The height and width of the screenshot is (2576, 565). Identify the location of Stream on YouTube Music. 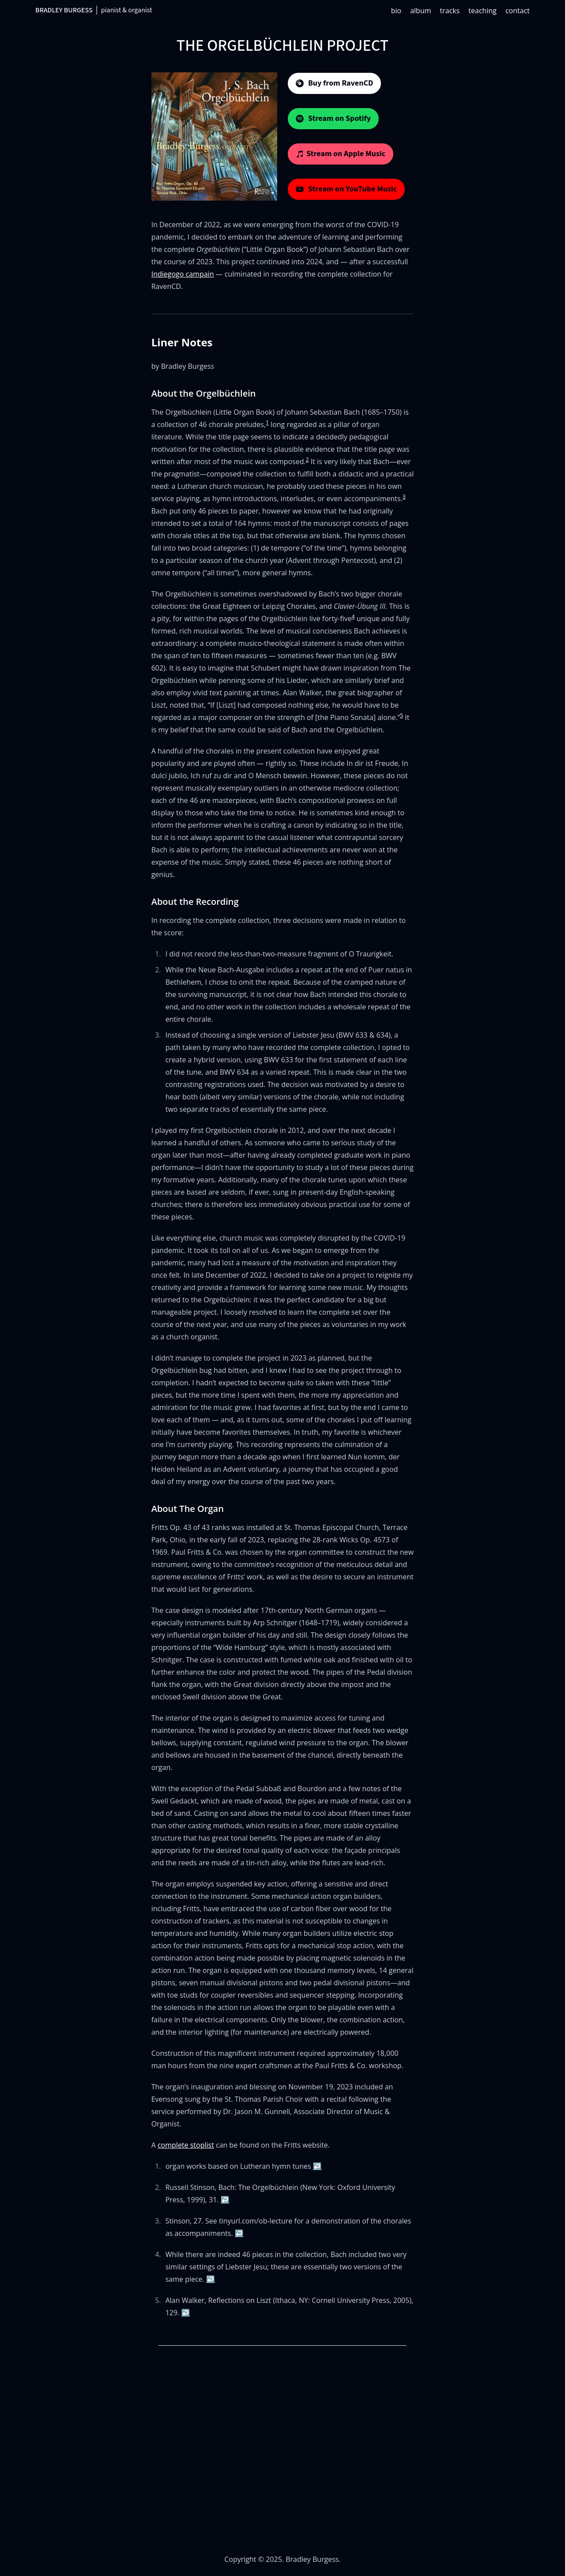
(346, 189).